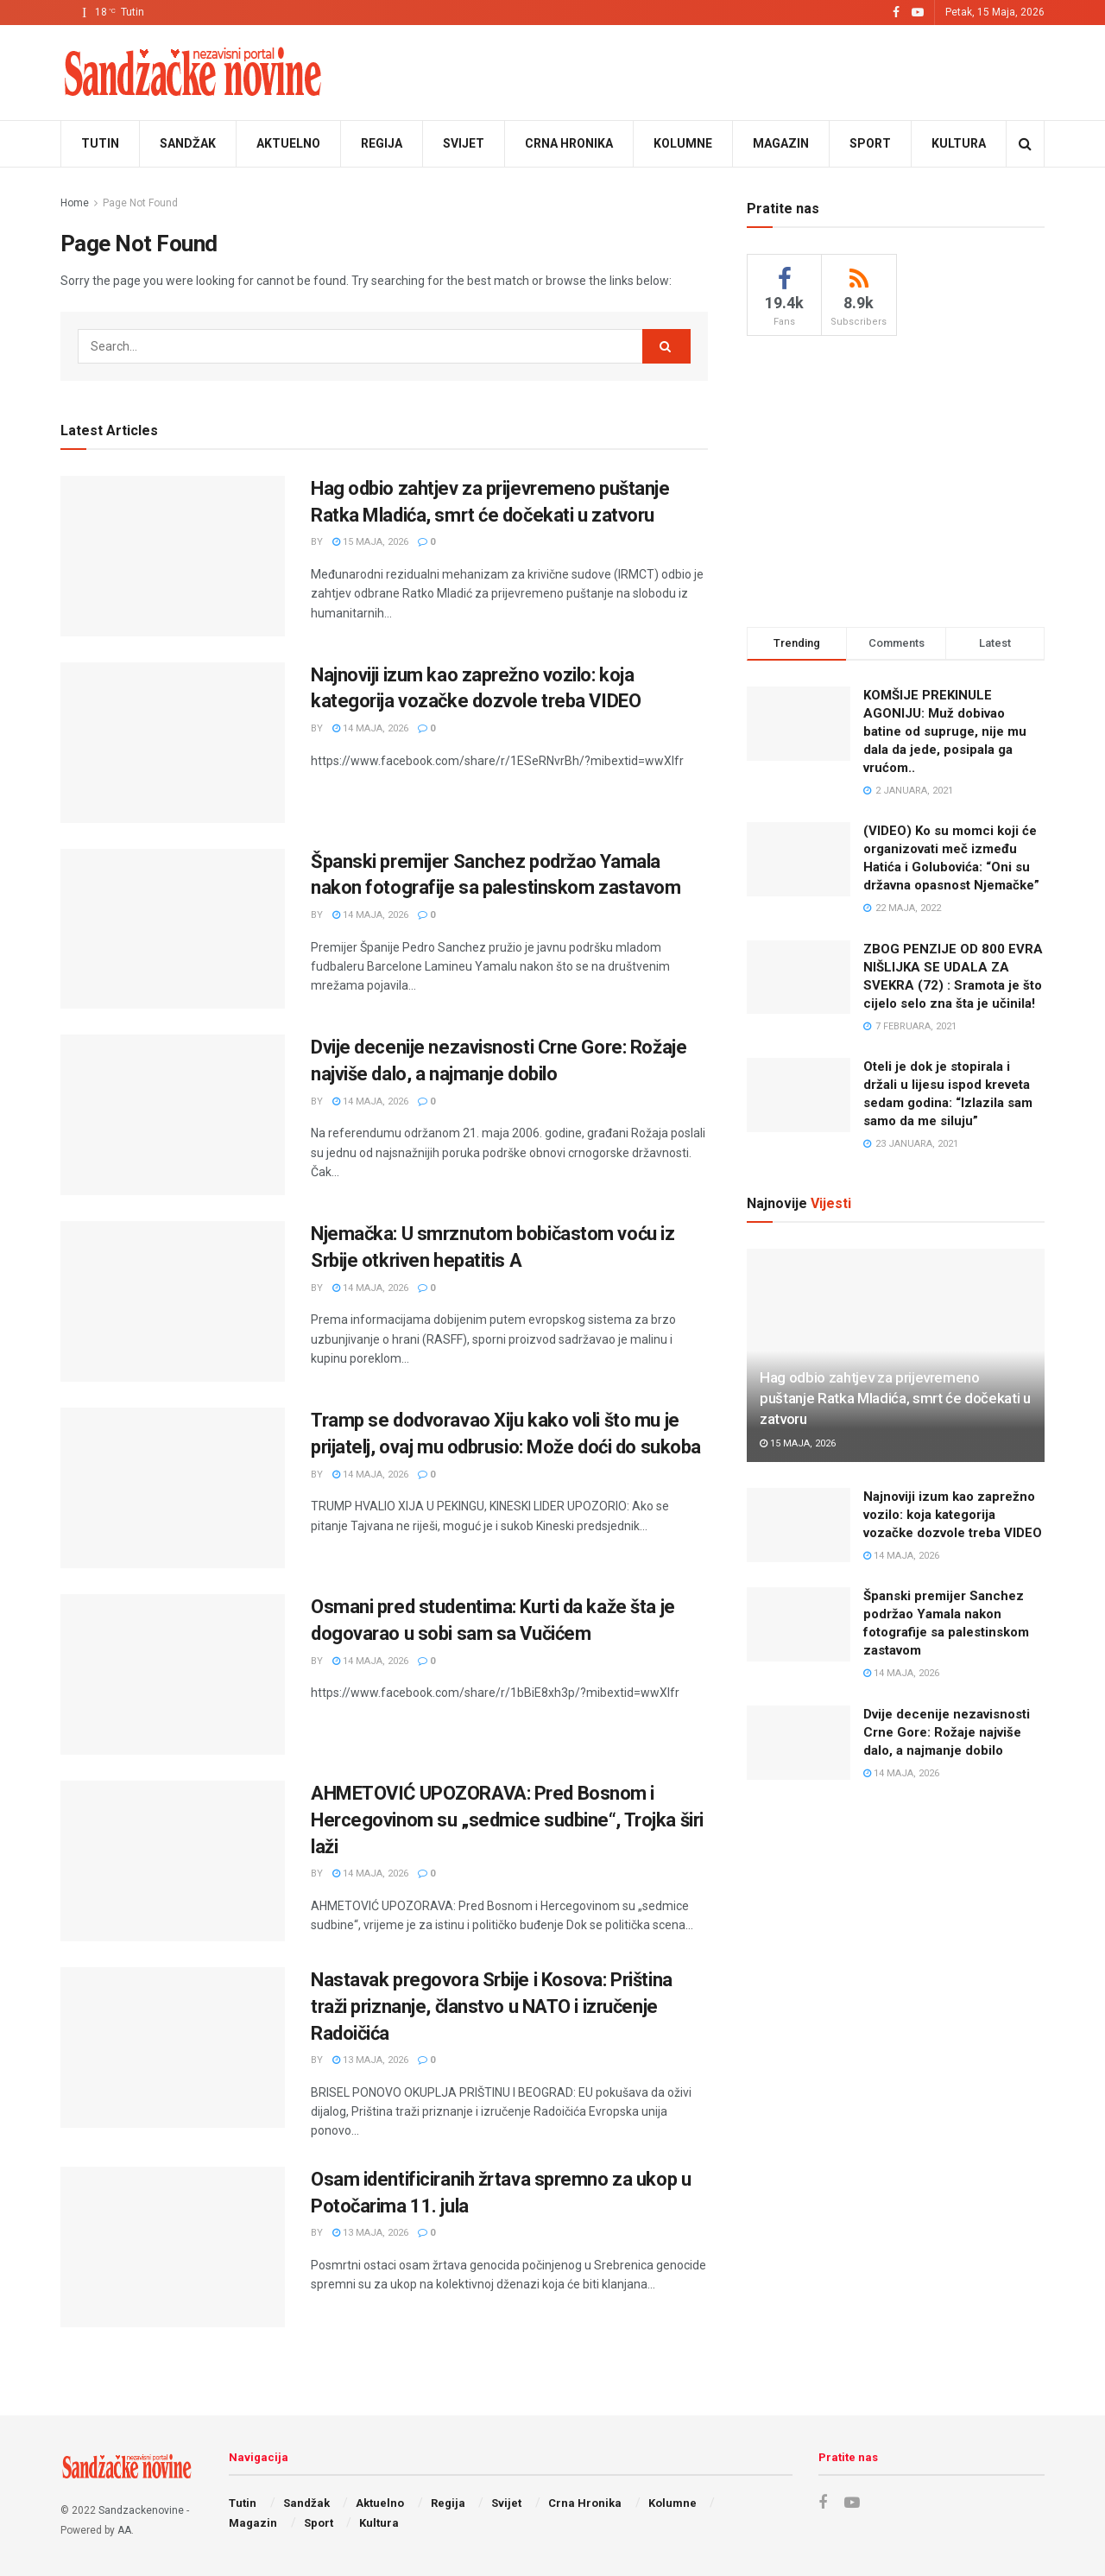 Image resolution: width=1105 pixels, height=2576 pixels. I want to click on Tutin, so click(100, 143).